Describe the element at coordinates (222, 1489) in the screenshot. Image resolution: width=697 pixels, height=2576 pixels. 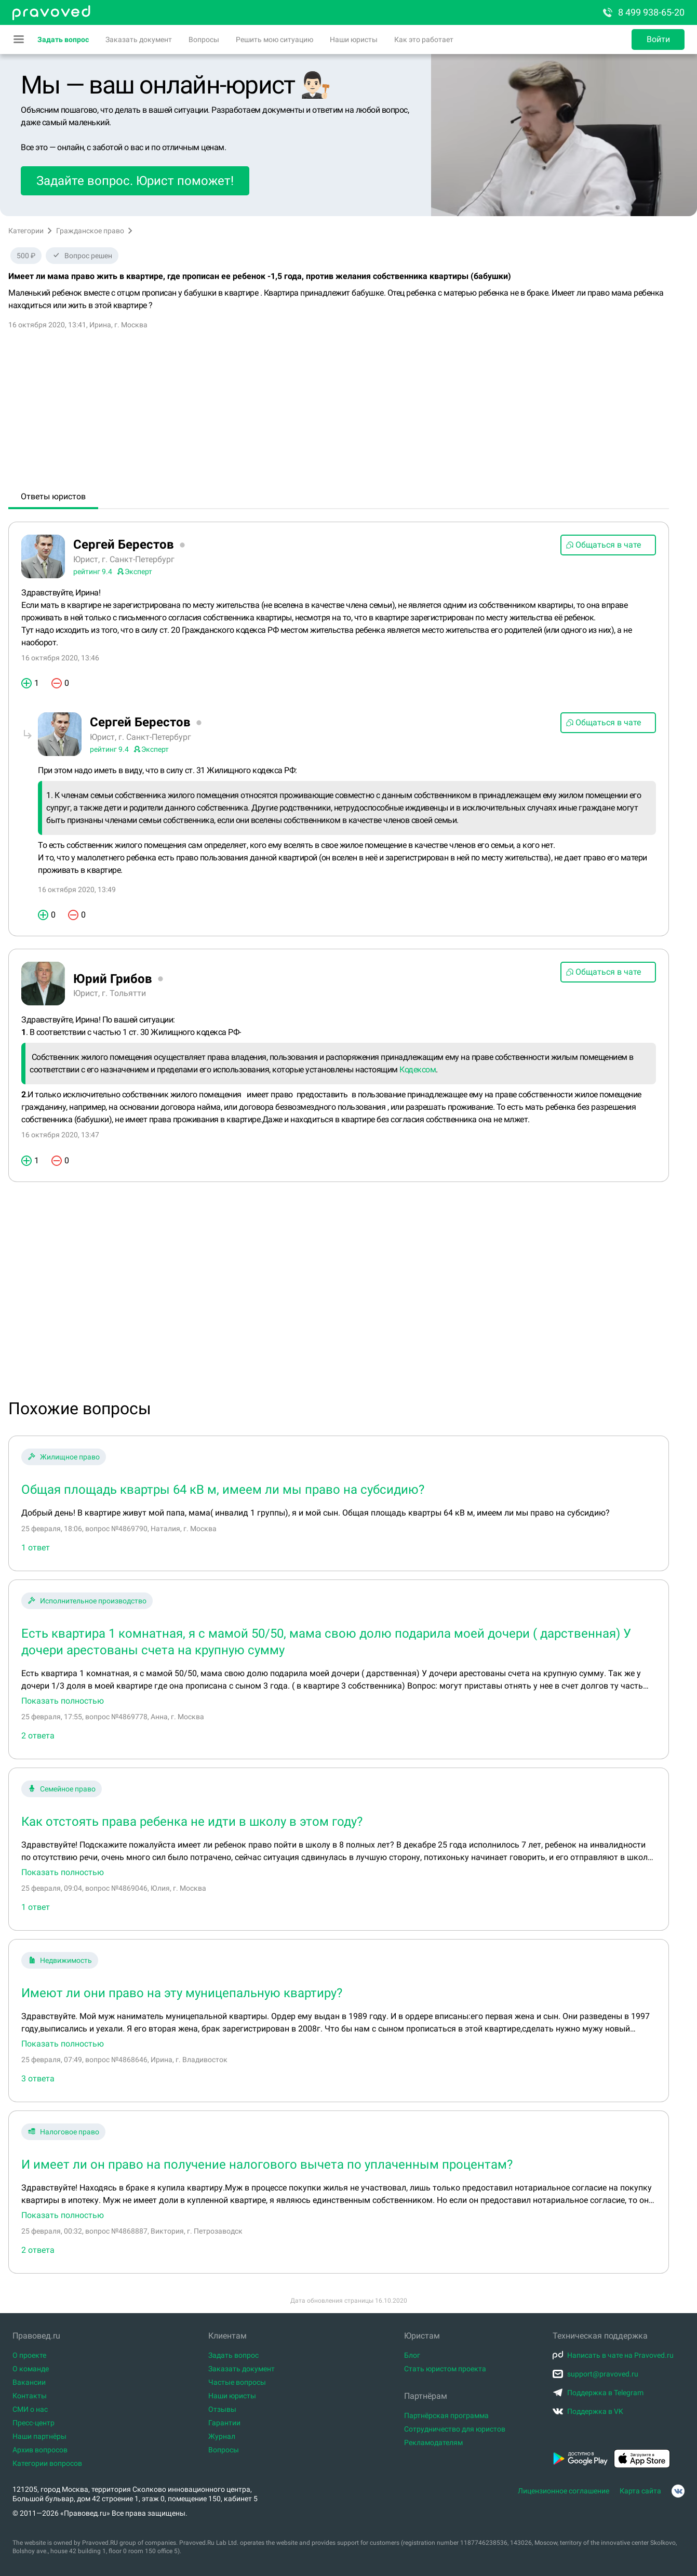
I see `Общая площадь квартры 64 кВ м, имеем ли мы право на субсидию?` at that location.